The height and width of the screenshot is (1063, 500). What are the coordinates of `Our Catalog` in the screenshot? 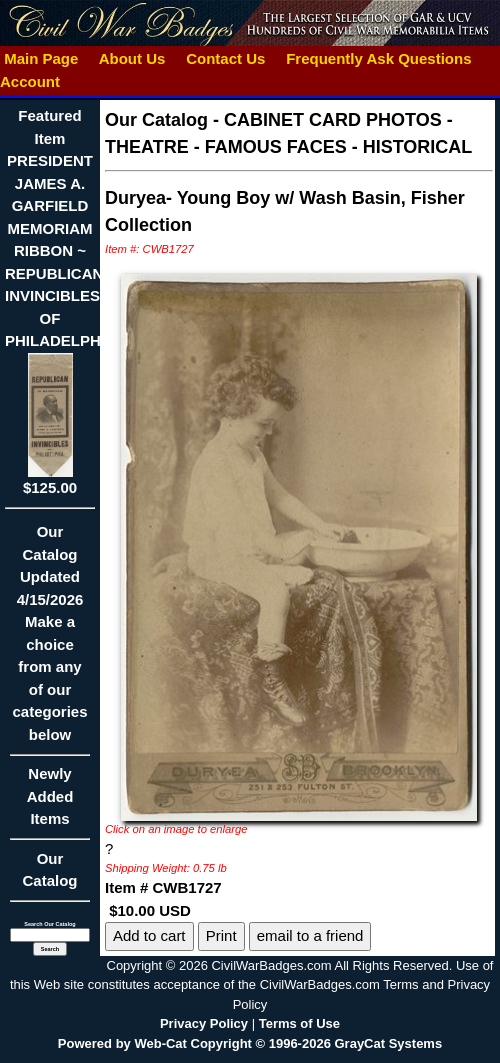 It's located at (49, 870).